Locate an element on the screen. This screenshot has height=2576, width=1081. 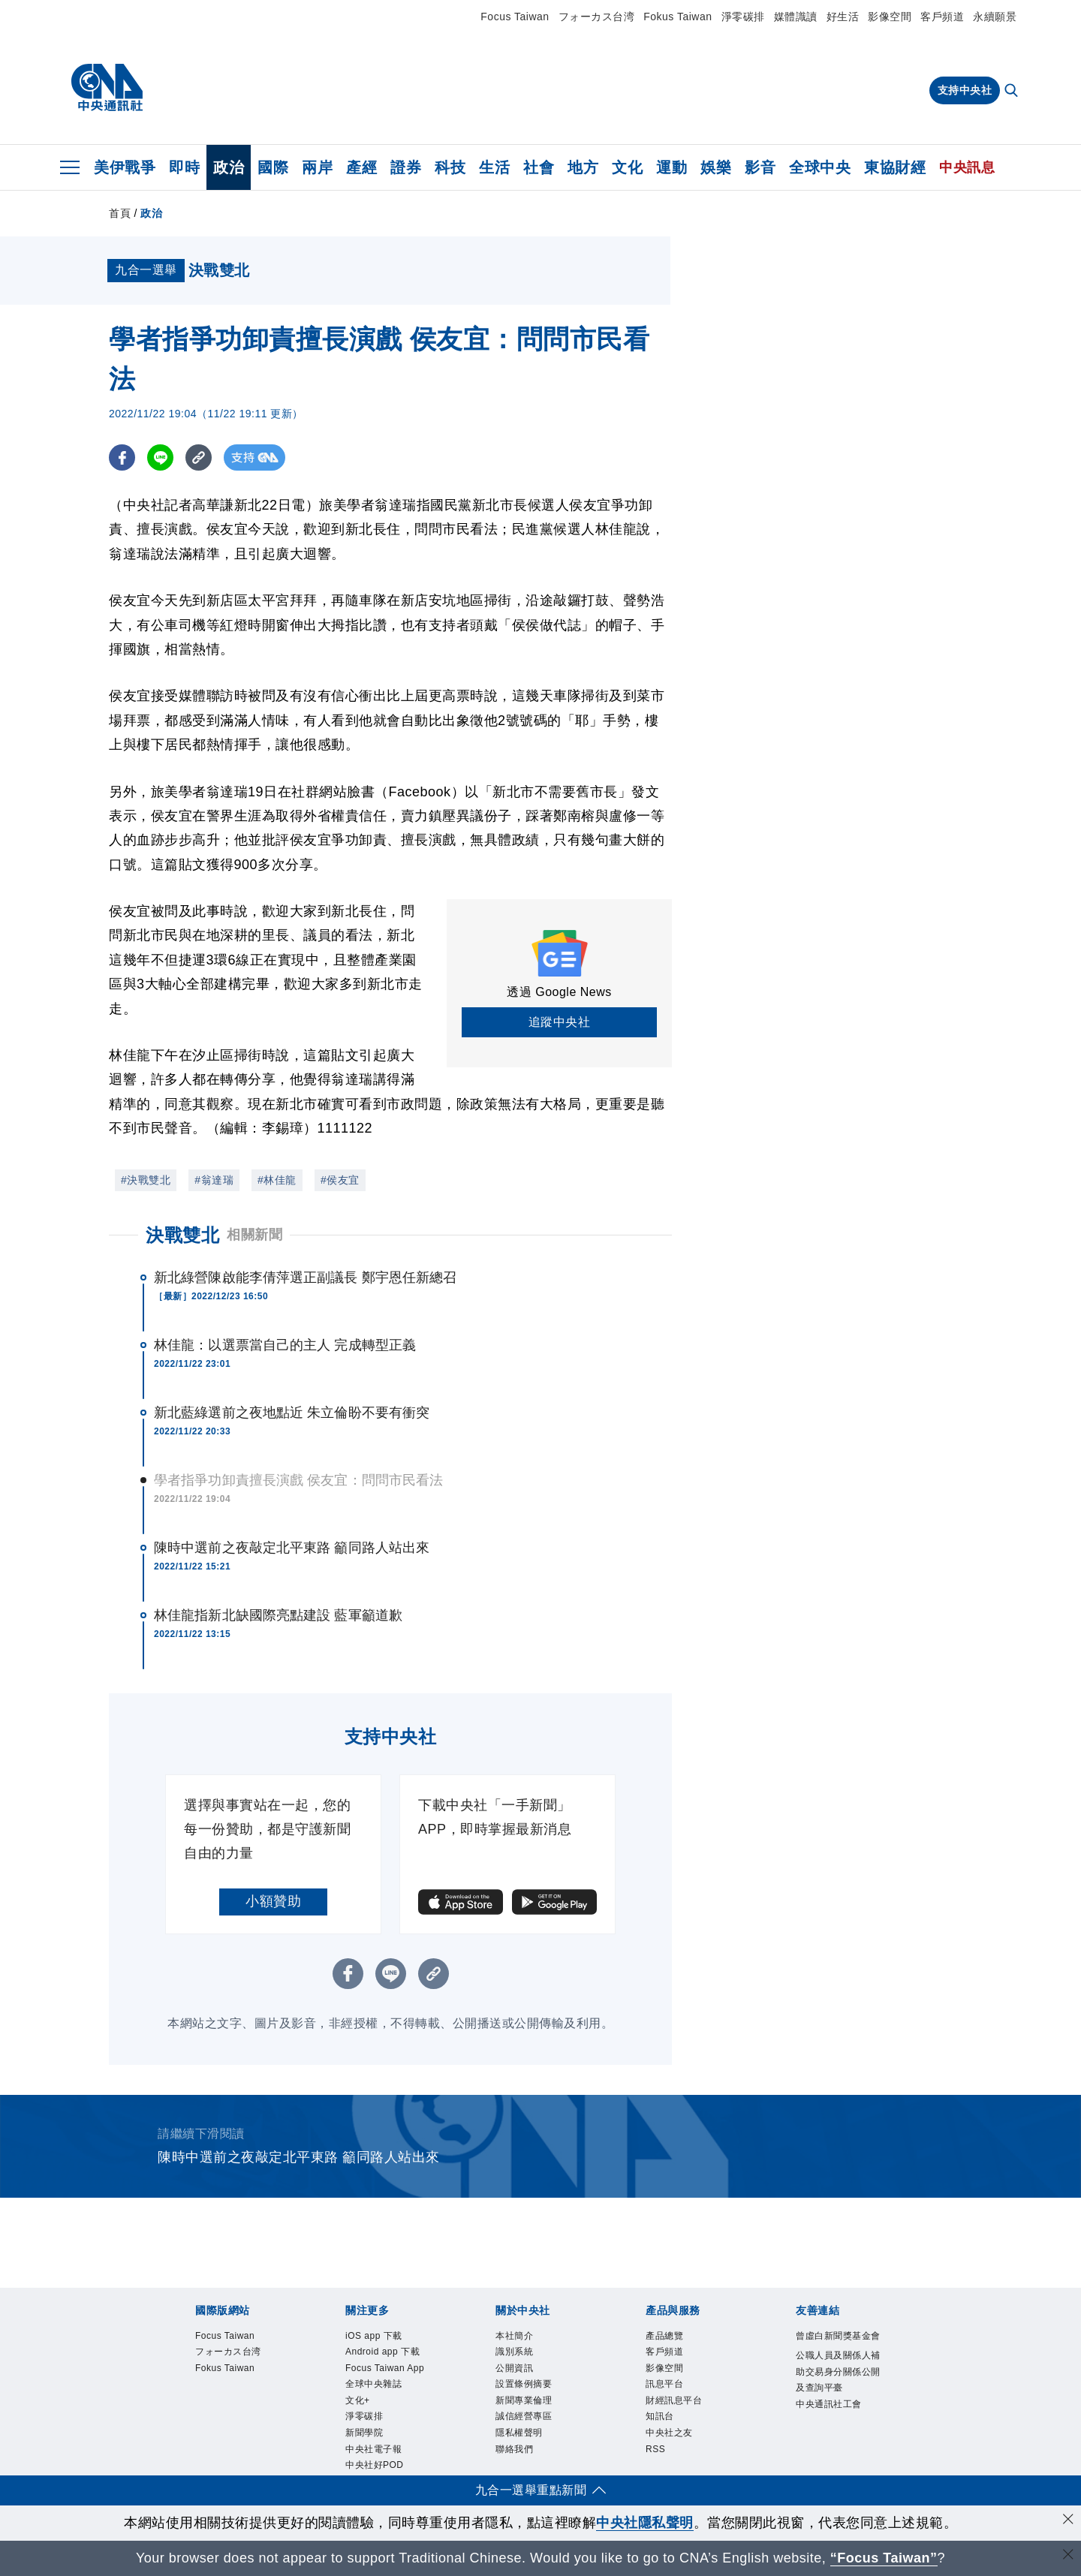
公職人員及關係人補助交易身分關係公開及查詢平臺 is located at coordinates (838, 2371).